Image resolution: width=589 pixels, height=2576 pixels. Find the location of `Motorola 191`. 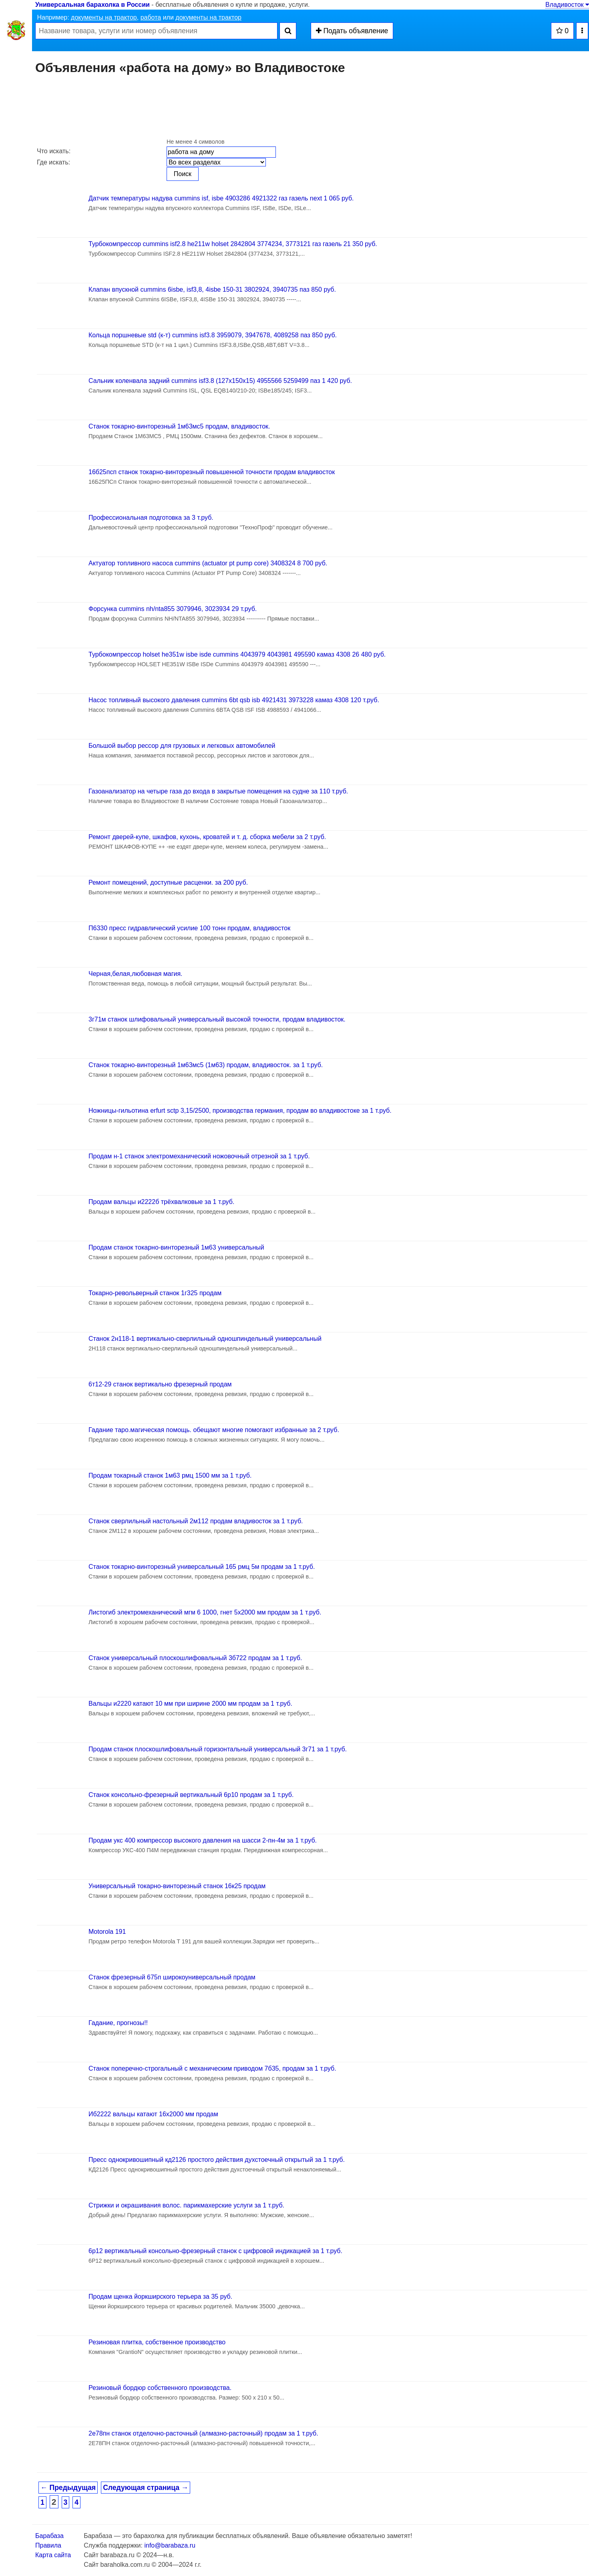

Motorola 191 is located at coordinates (107, 1931).